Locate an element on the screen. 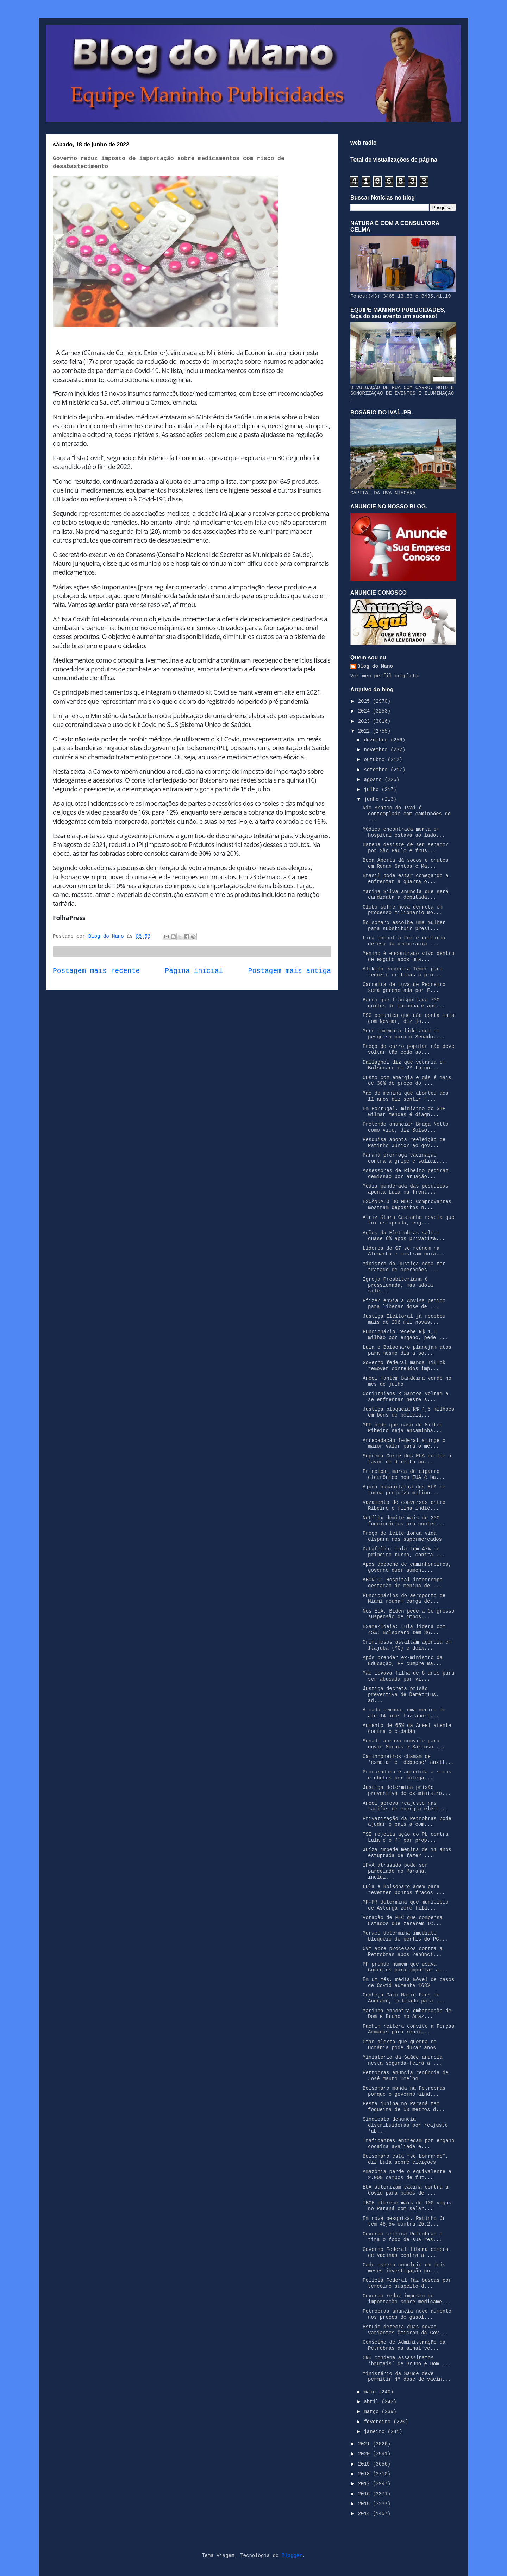 This screenshot has height=2576, width=507. CVM abre processos contra a Petrobras após renúnci... is located at coordinates (403, 1951).